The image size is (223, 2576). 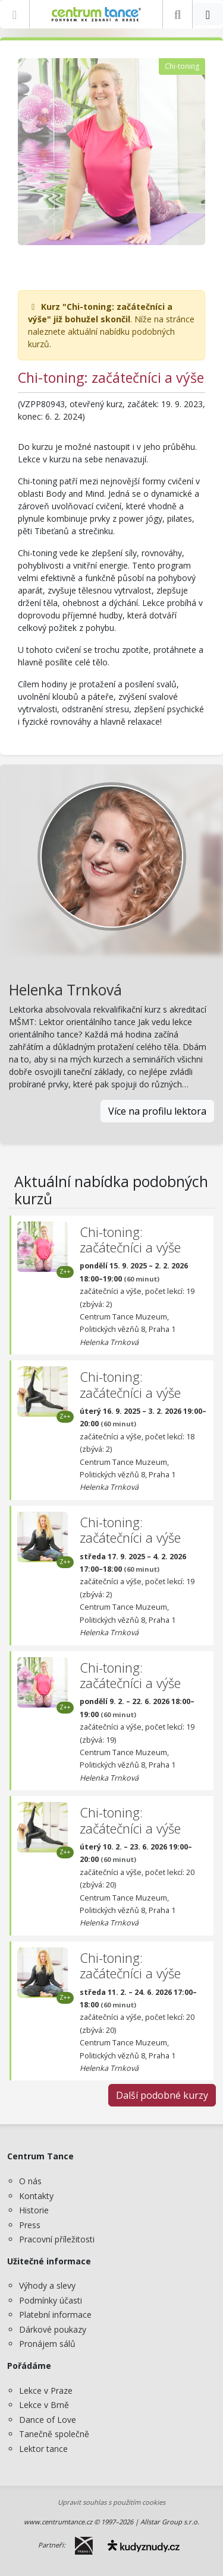 What do you see at coordinates (29, 2225) in the screenshot?
I see `Press` at bounding box center [29, 2225].